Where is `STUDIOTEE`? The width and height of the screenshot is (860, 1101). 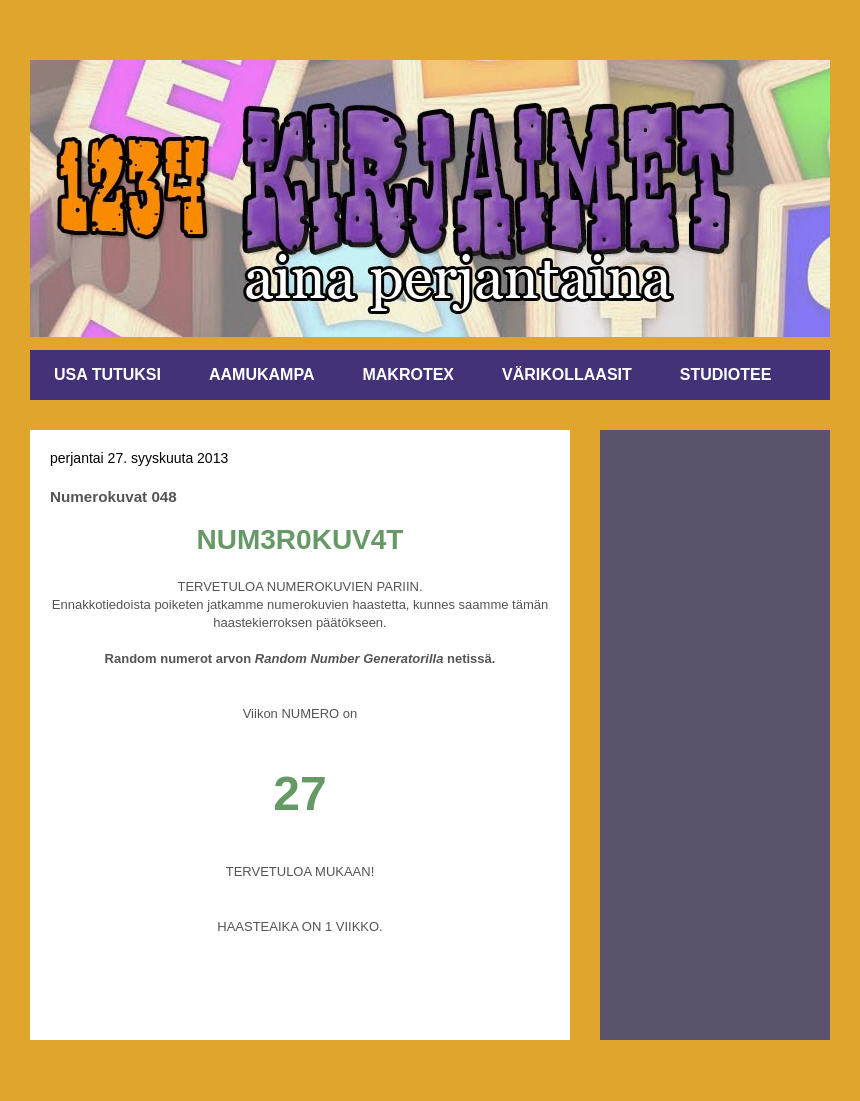 STUDIOTEE is located at coordinates (726, 374).